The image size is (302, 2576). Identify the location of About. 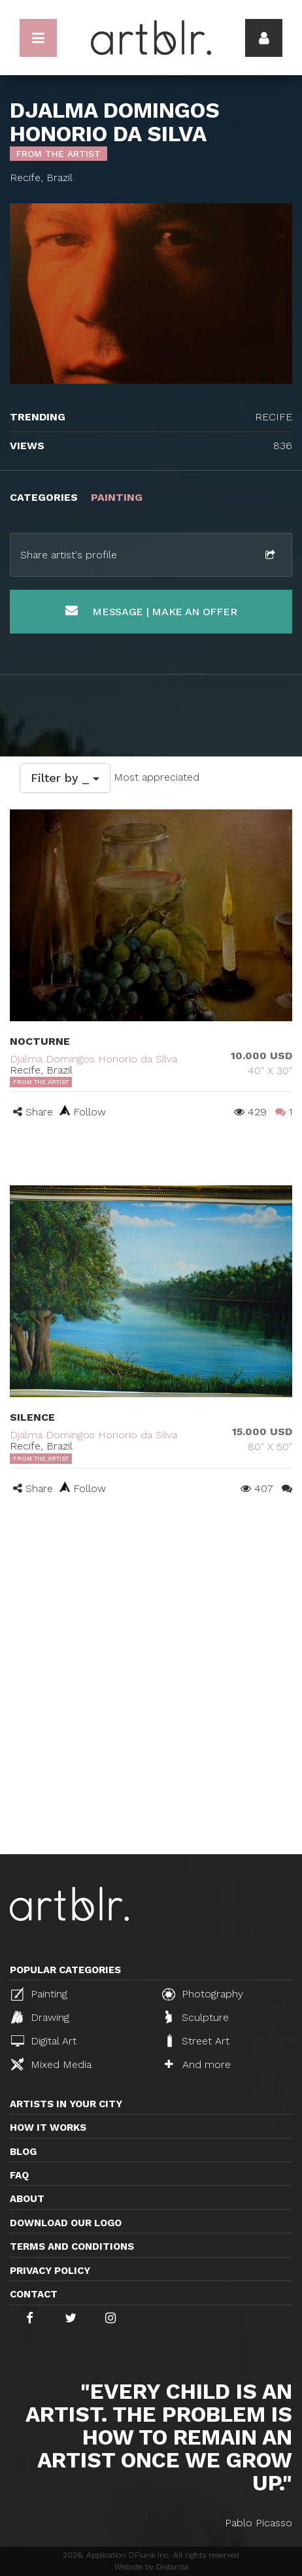
(27, 2199).